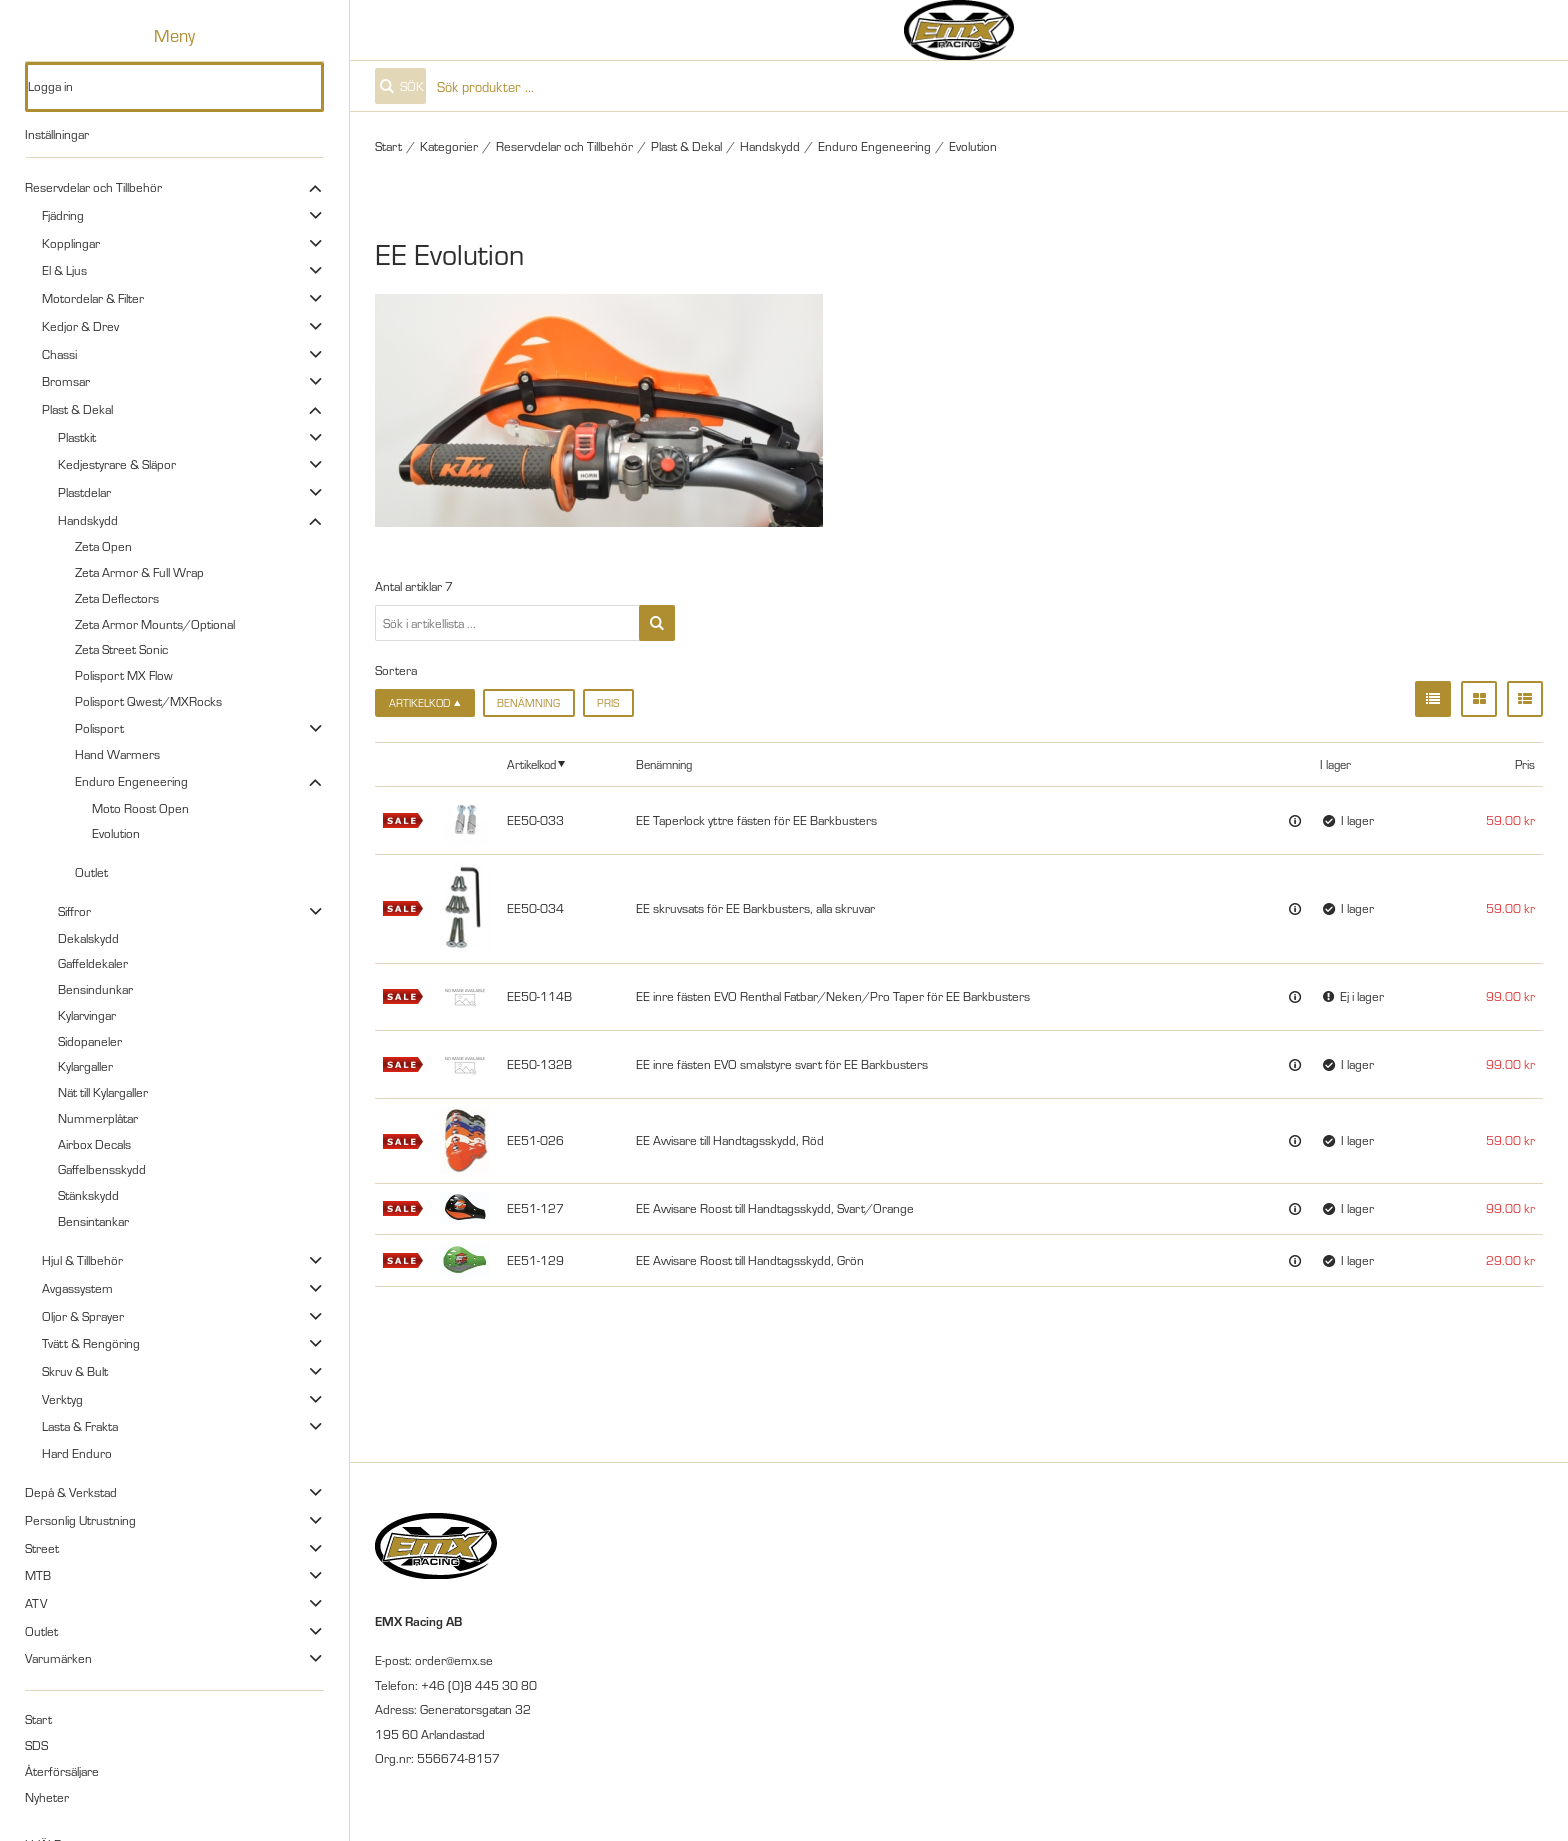 This screenshot has width=1568, height=1841. I want to click on Zeta Armor & Full Wrap, so click(139, 572).